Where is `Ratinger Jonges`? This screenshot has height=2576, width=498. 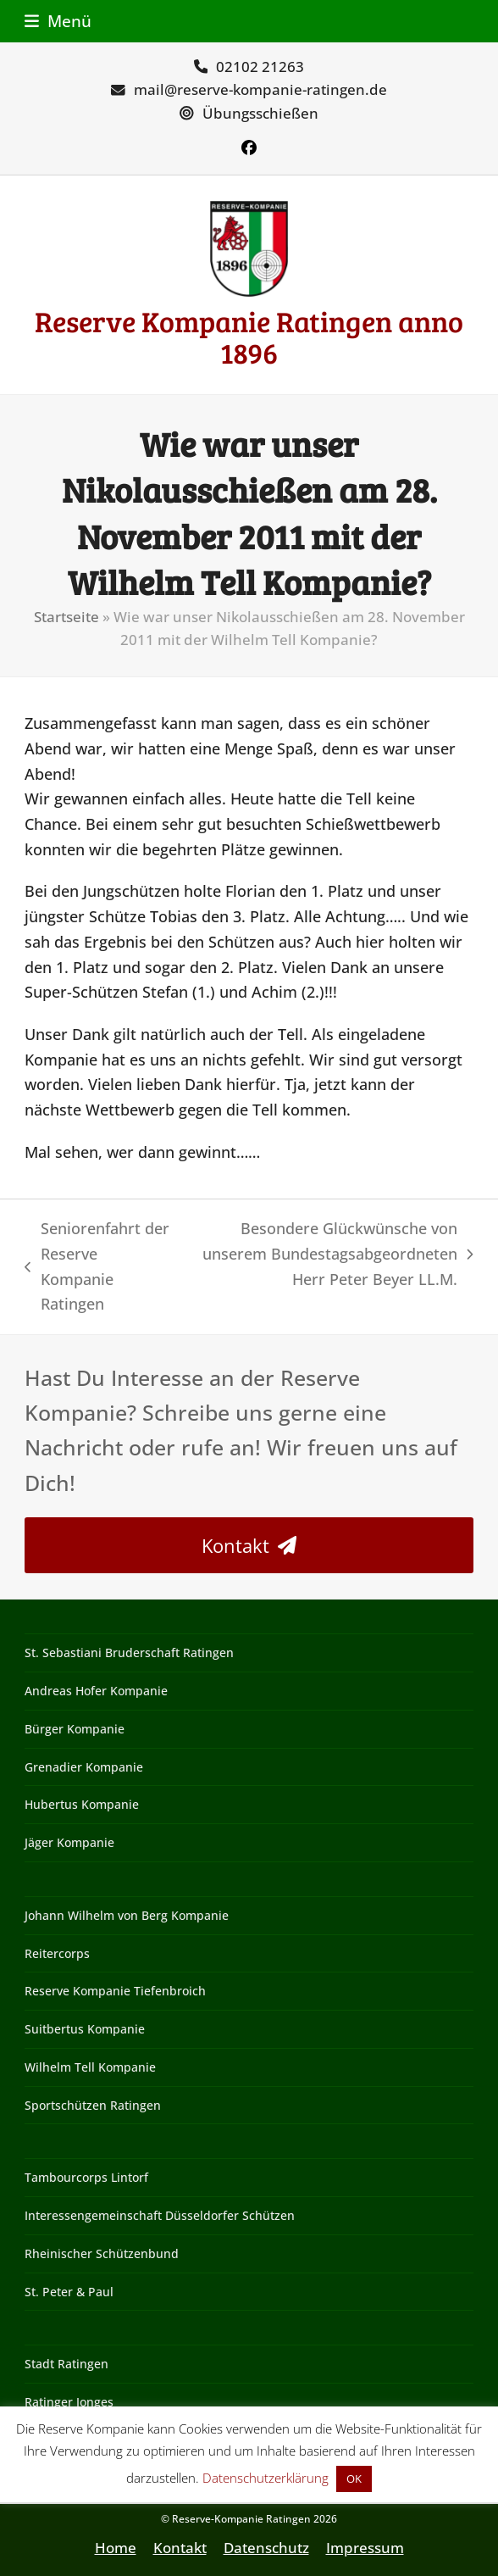
Ratinger Jonges is located at coordinates (69, 2402).